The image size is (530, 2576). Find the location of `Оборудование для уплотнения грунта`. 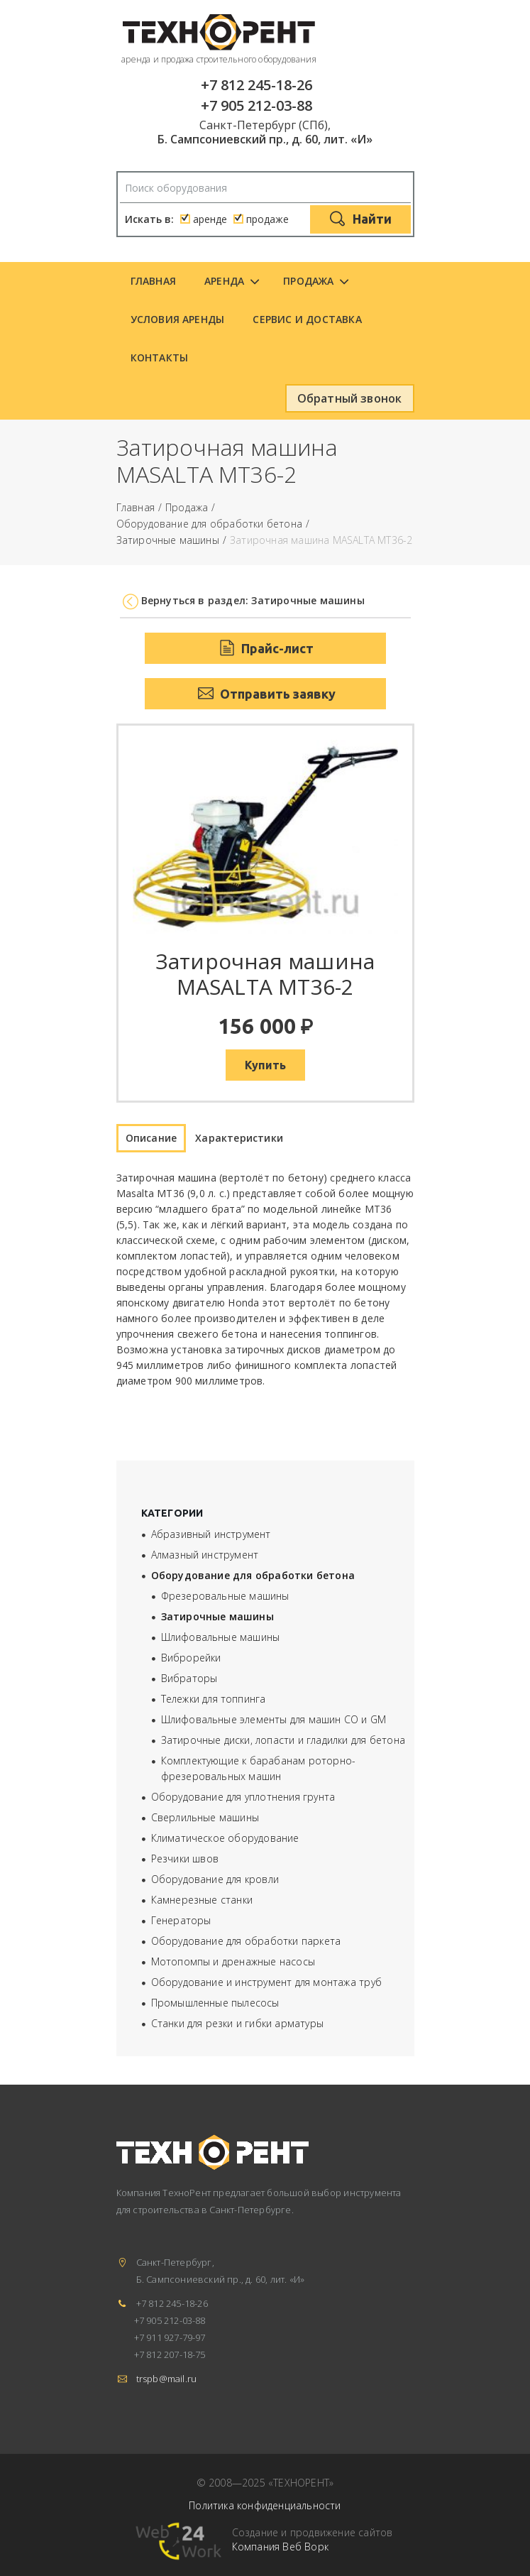

Оборудование для уплотнения грунта is located at coordinates (243, 1796).